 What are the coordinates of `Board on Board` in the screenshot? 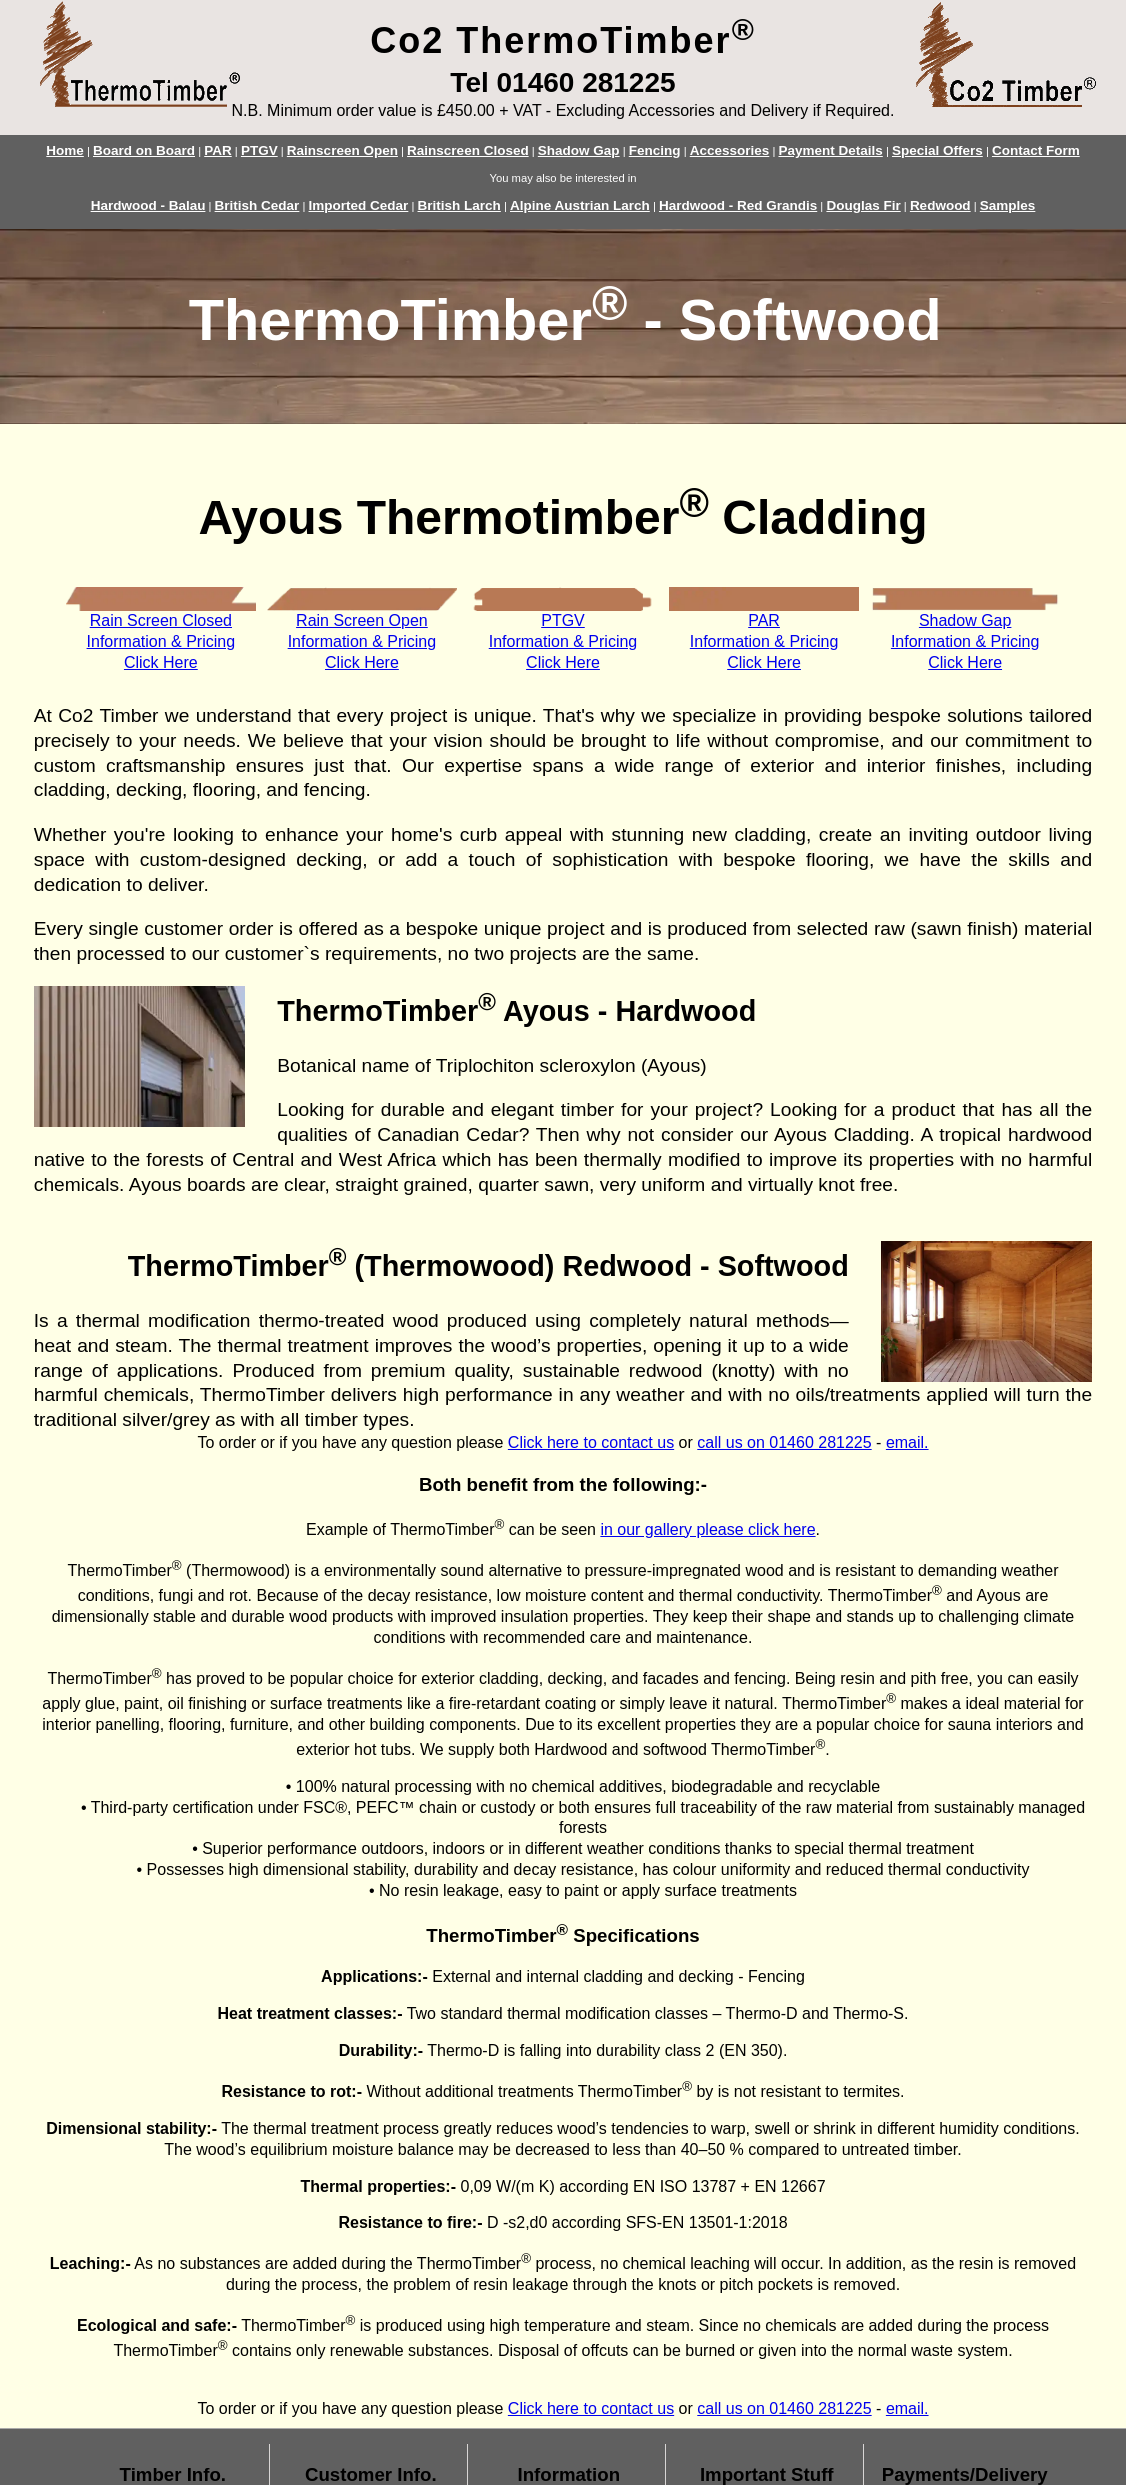 It's located at (144, 150).